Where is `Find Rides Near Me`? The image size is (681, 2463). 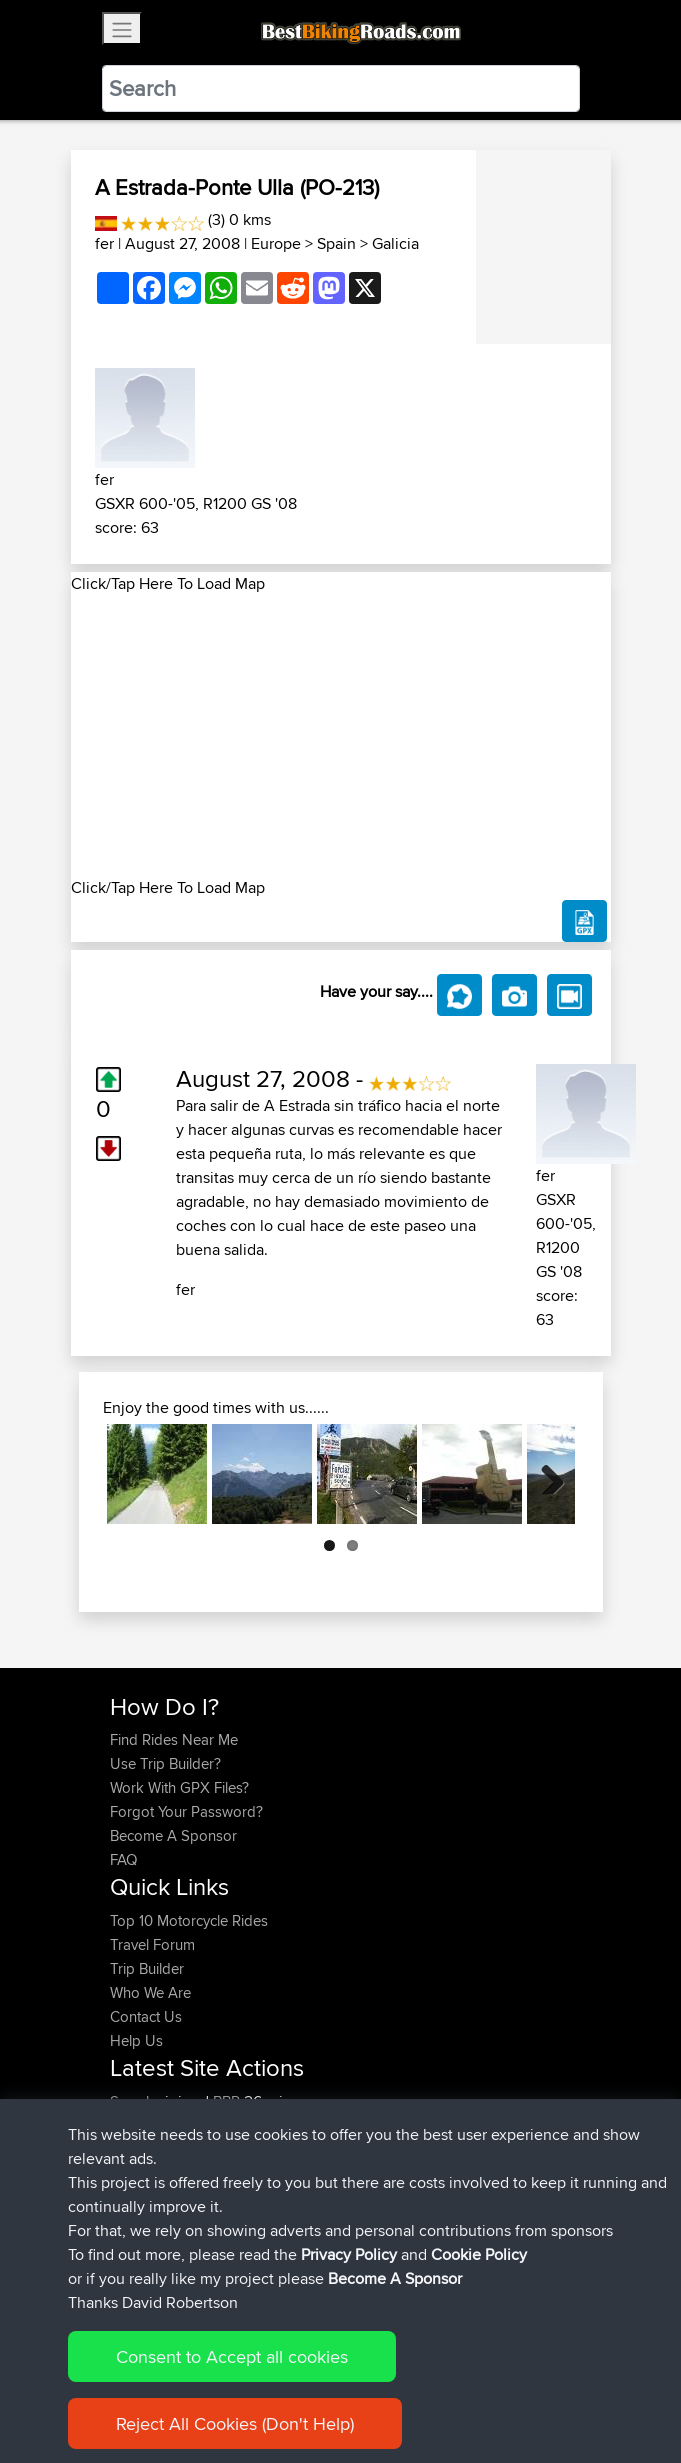
Find Rides Near Me is located at coordinates (174, 1739).